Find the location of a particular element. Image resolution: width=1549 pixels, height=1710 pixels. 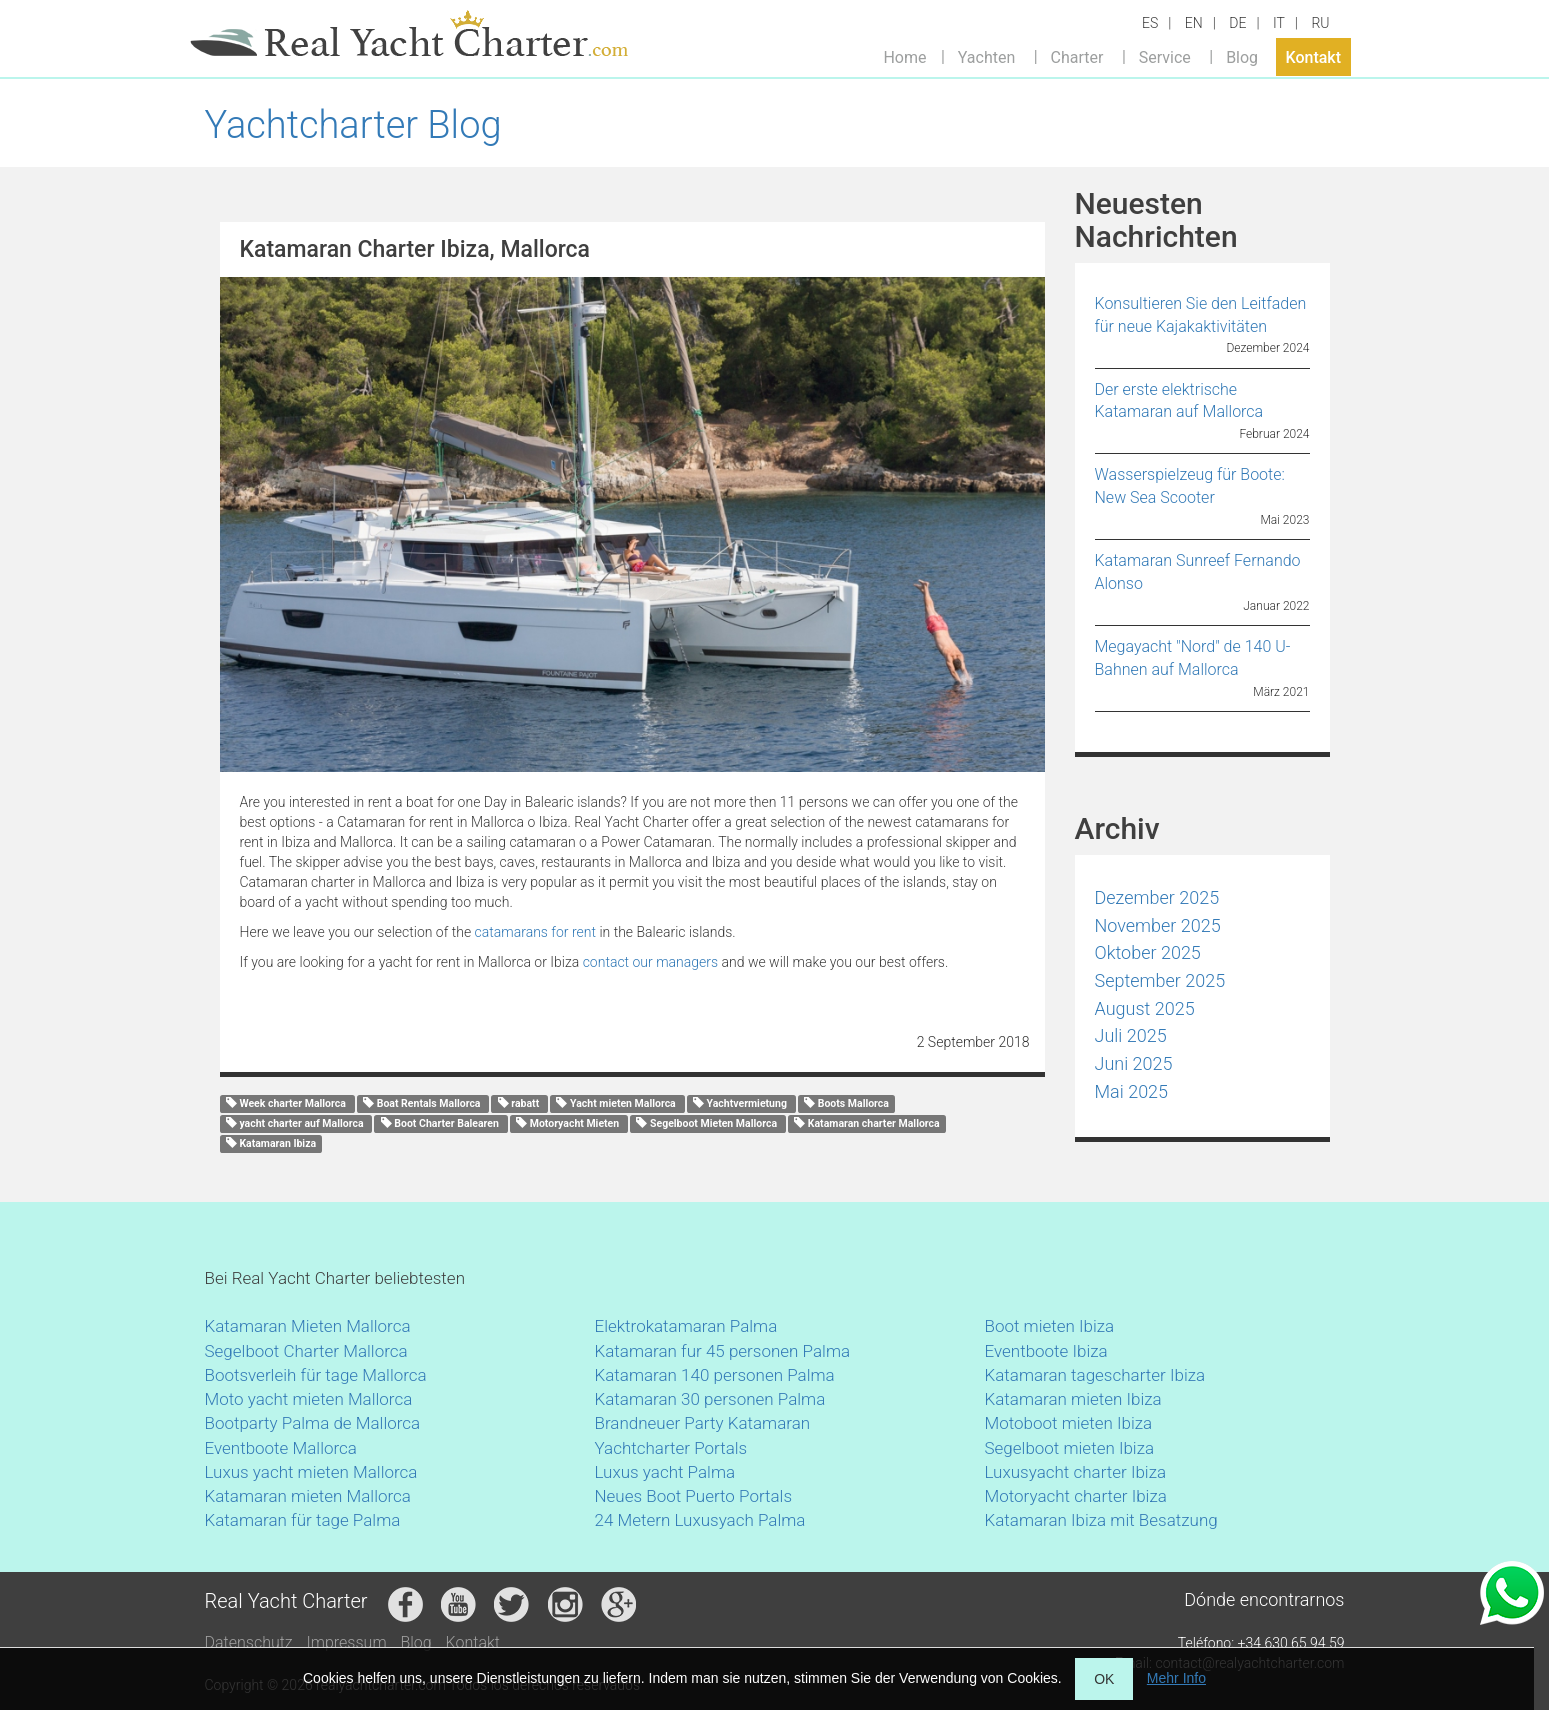

Katamaran mieten Mallorca is located at coordinates (308, 1496).